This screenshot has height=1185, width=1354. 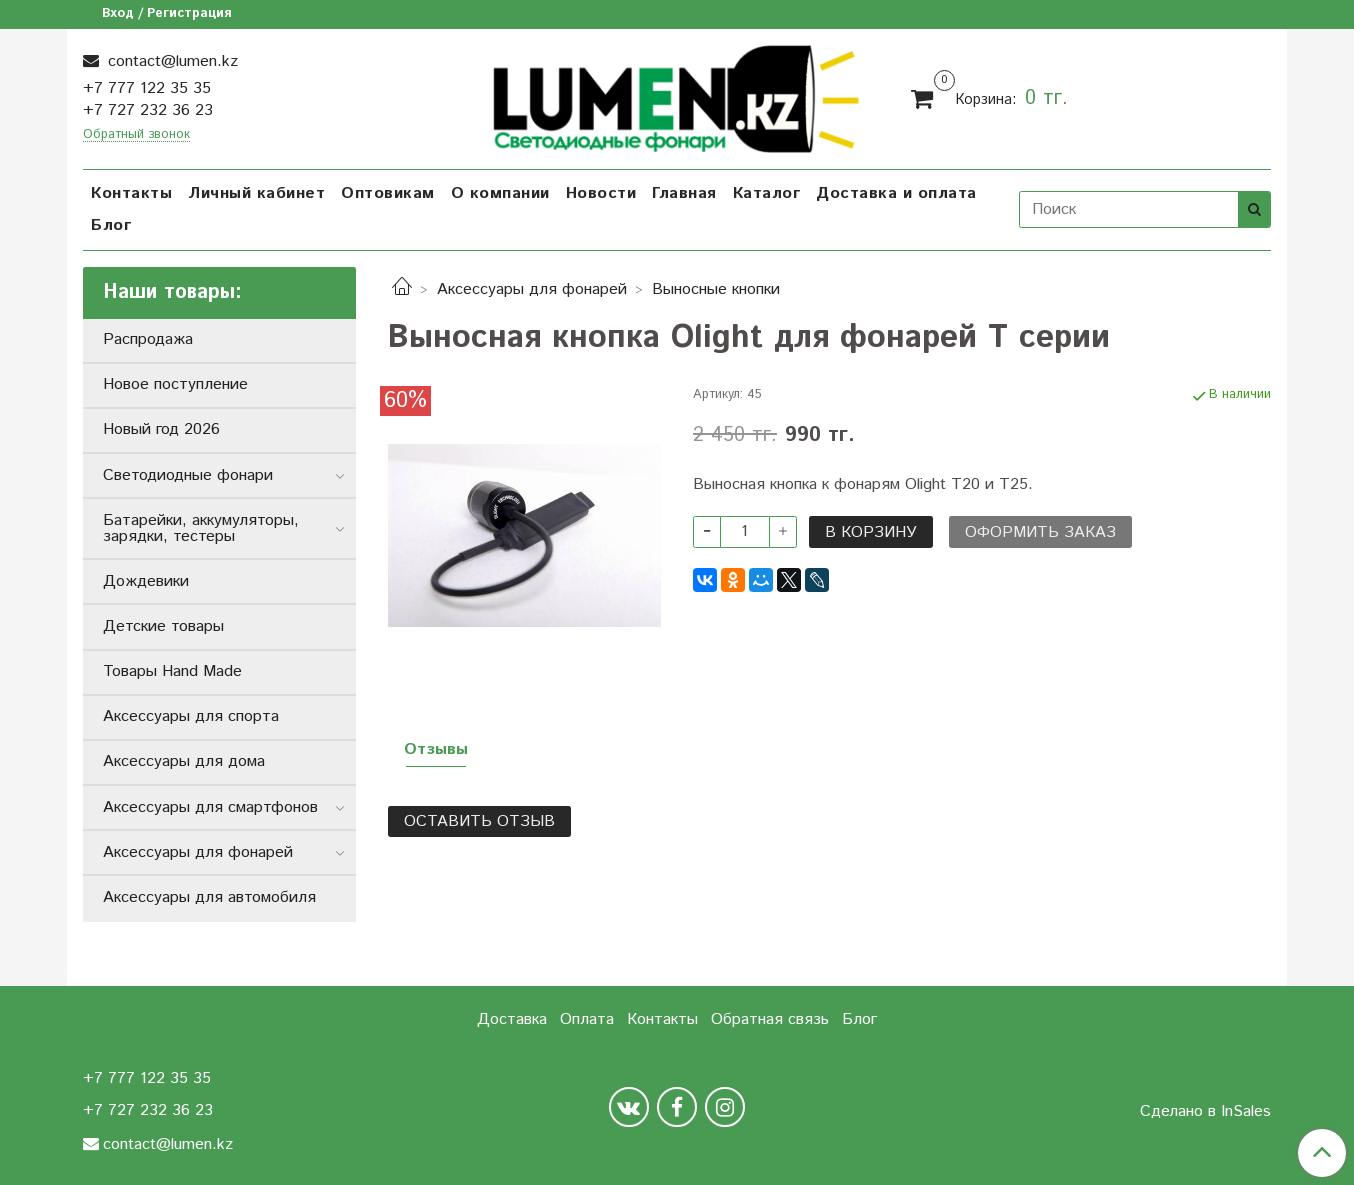 What do you see at coordinates (172, 671) in the screenshot?
I see `Товары Hand Made` at bounding box center [172, 671].